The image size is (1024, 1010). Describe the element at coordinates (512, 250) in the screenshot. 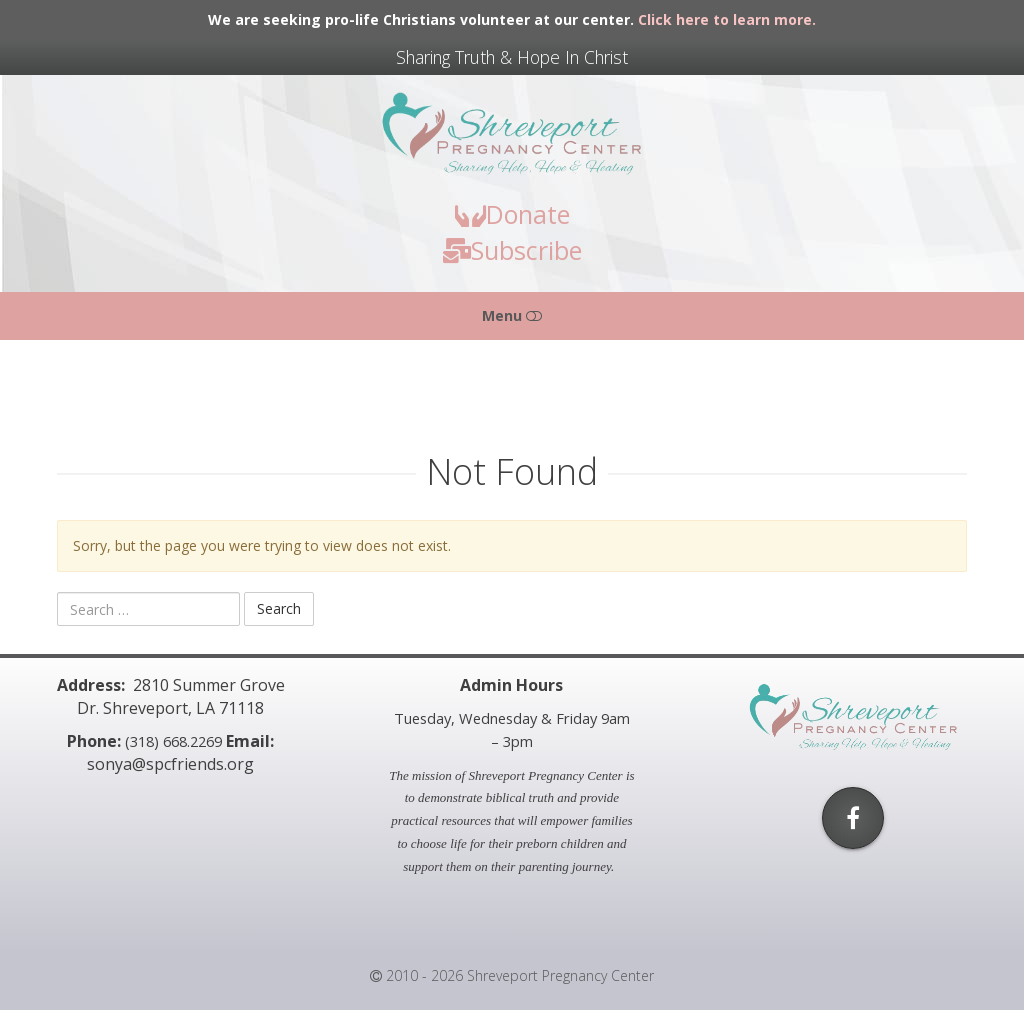

I see `Subscribe` at that location.